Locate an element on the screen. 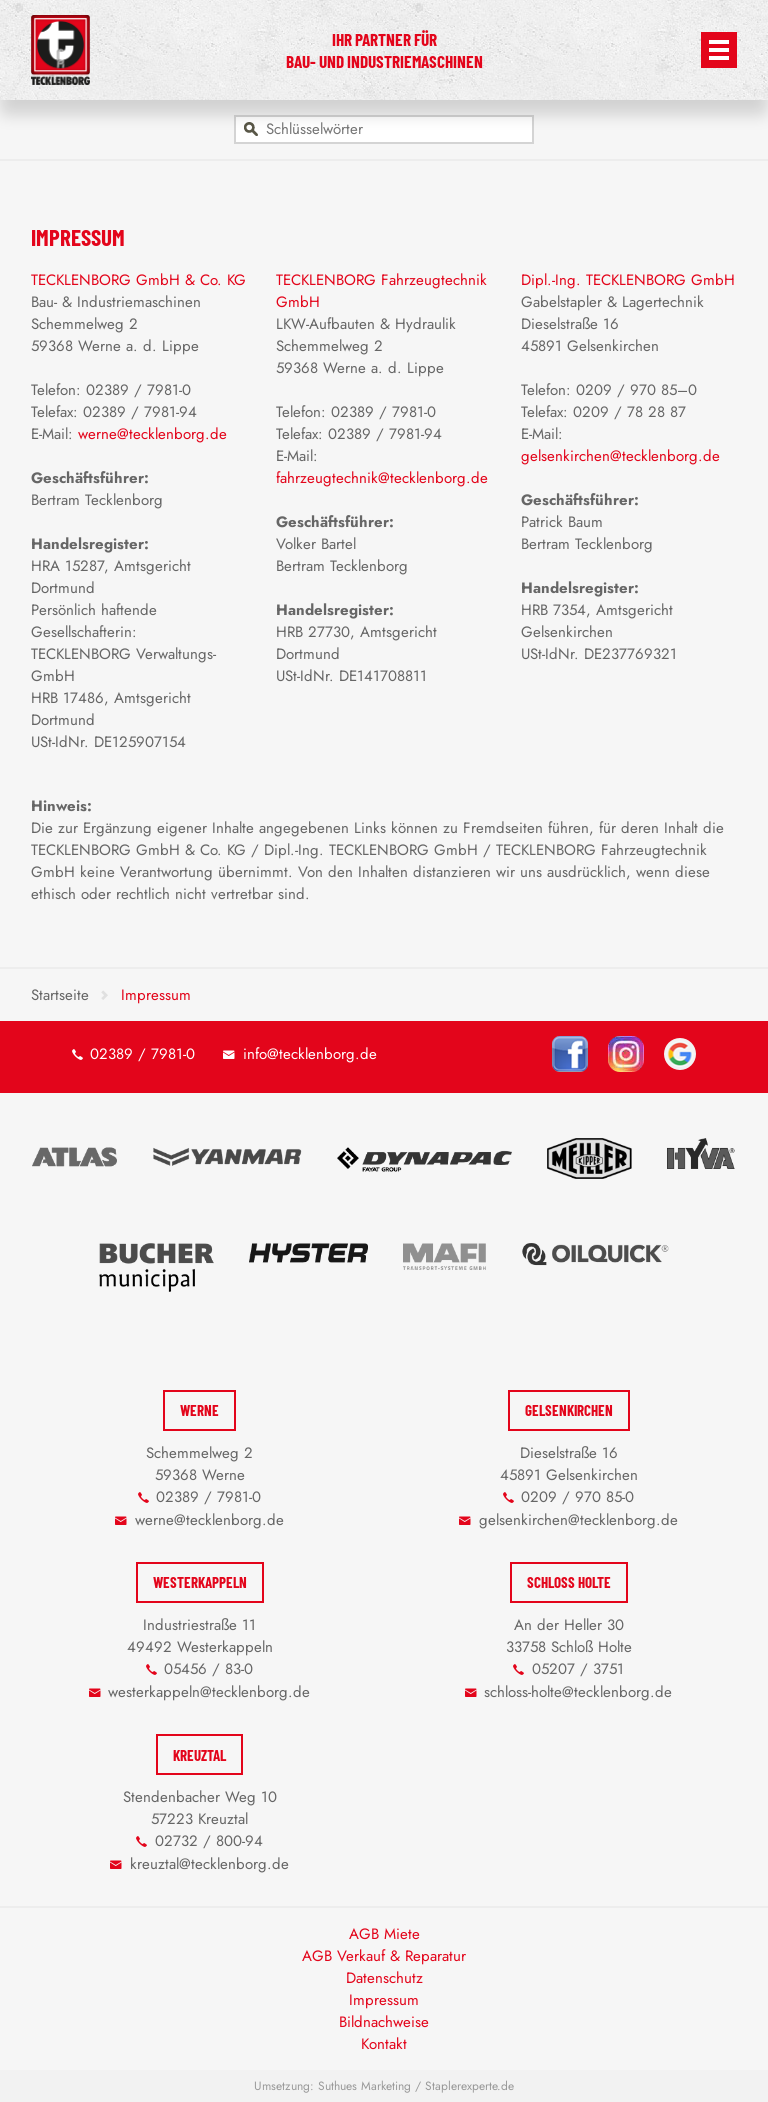  kreuztal@tecklenborg.de is located at coordinates (209, 1864).